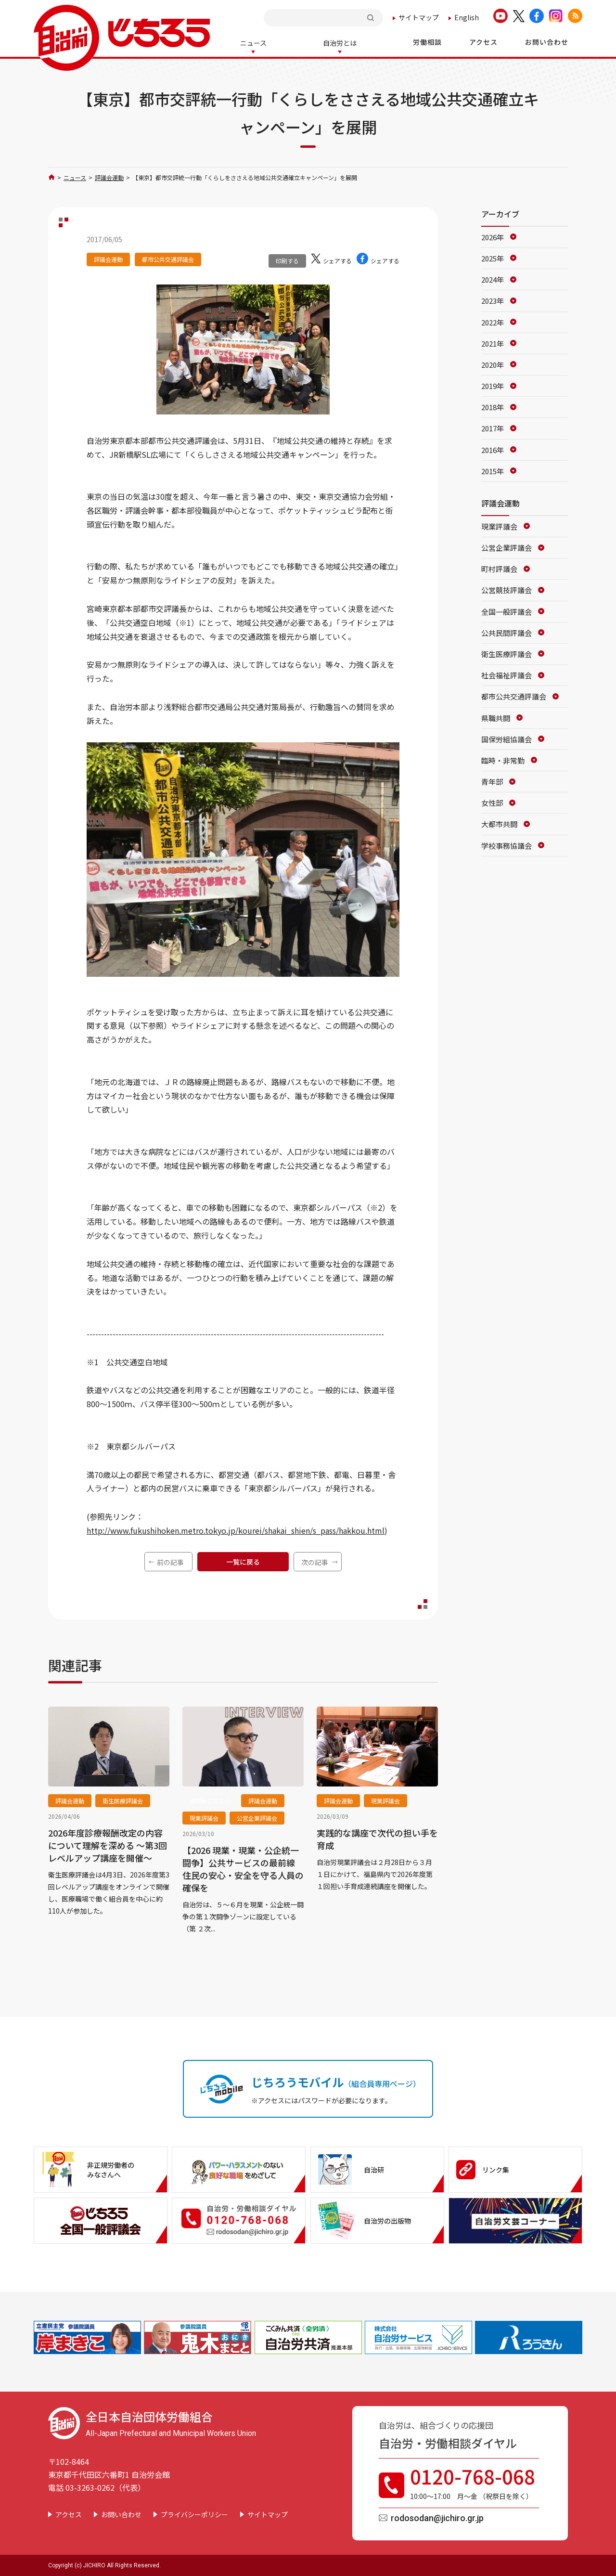 This screenshot has width=616, height=2576. Describe the element at coordinates (121, 2513) in the screenshot. I see `お問い合わせ` at that location.